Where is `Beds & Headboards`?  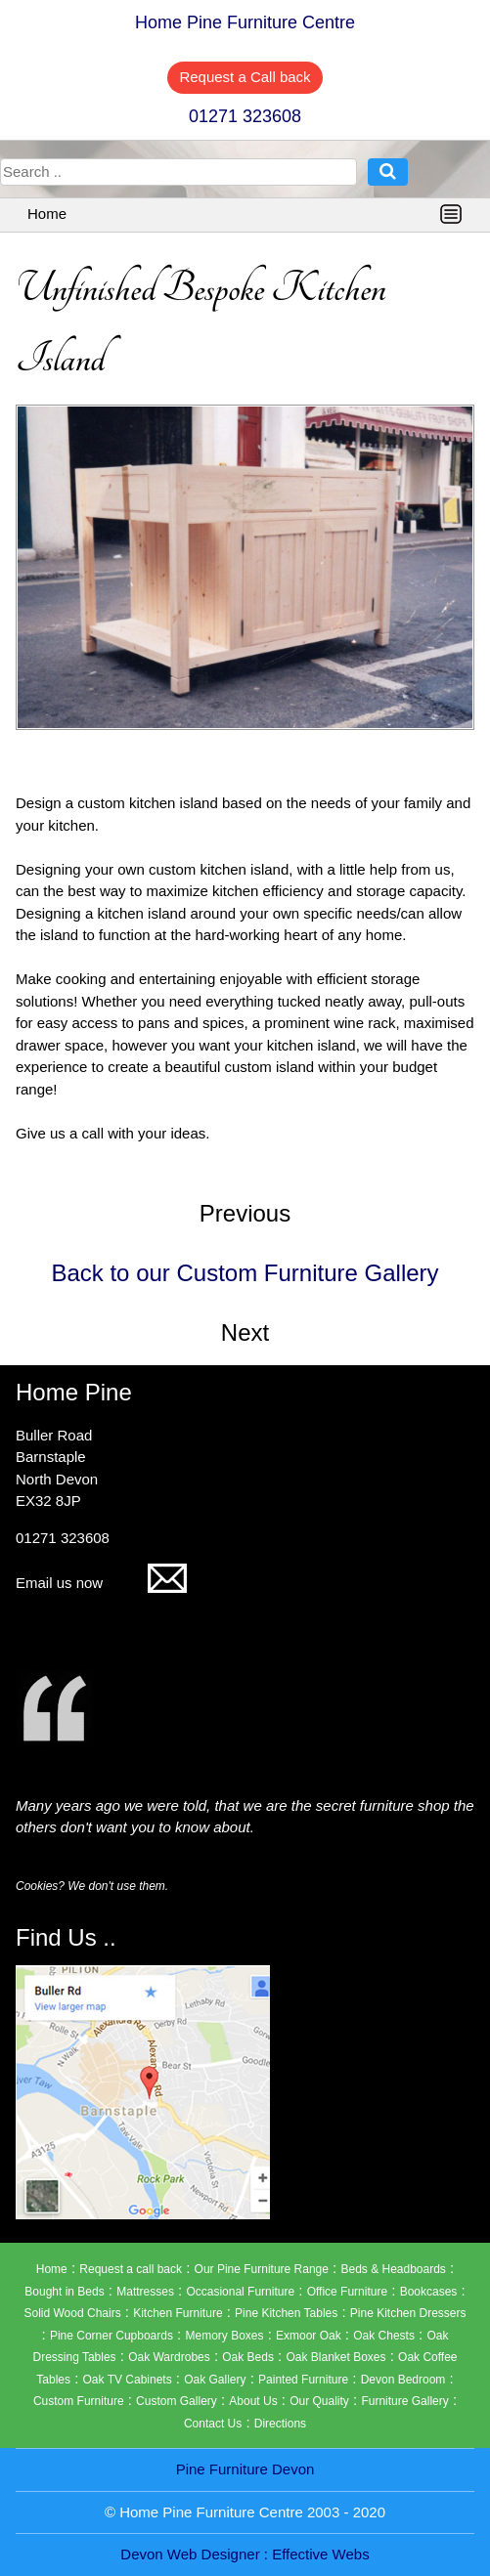
Beds & Headboards is located at coordinates (392, 2269).